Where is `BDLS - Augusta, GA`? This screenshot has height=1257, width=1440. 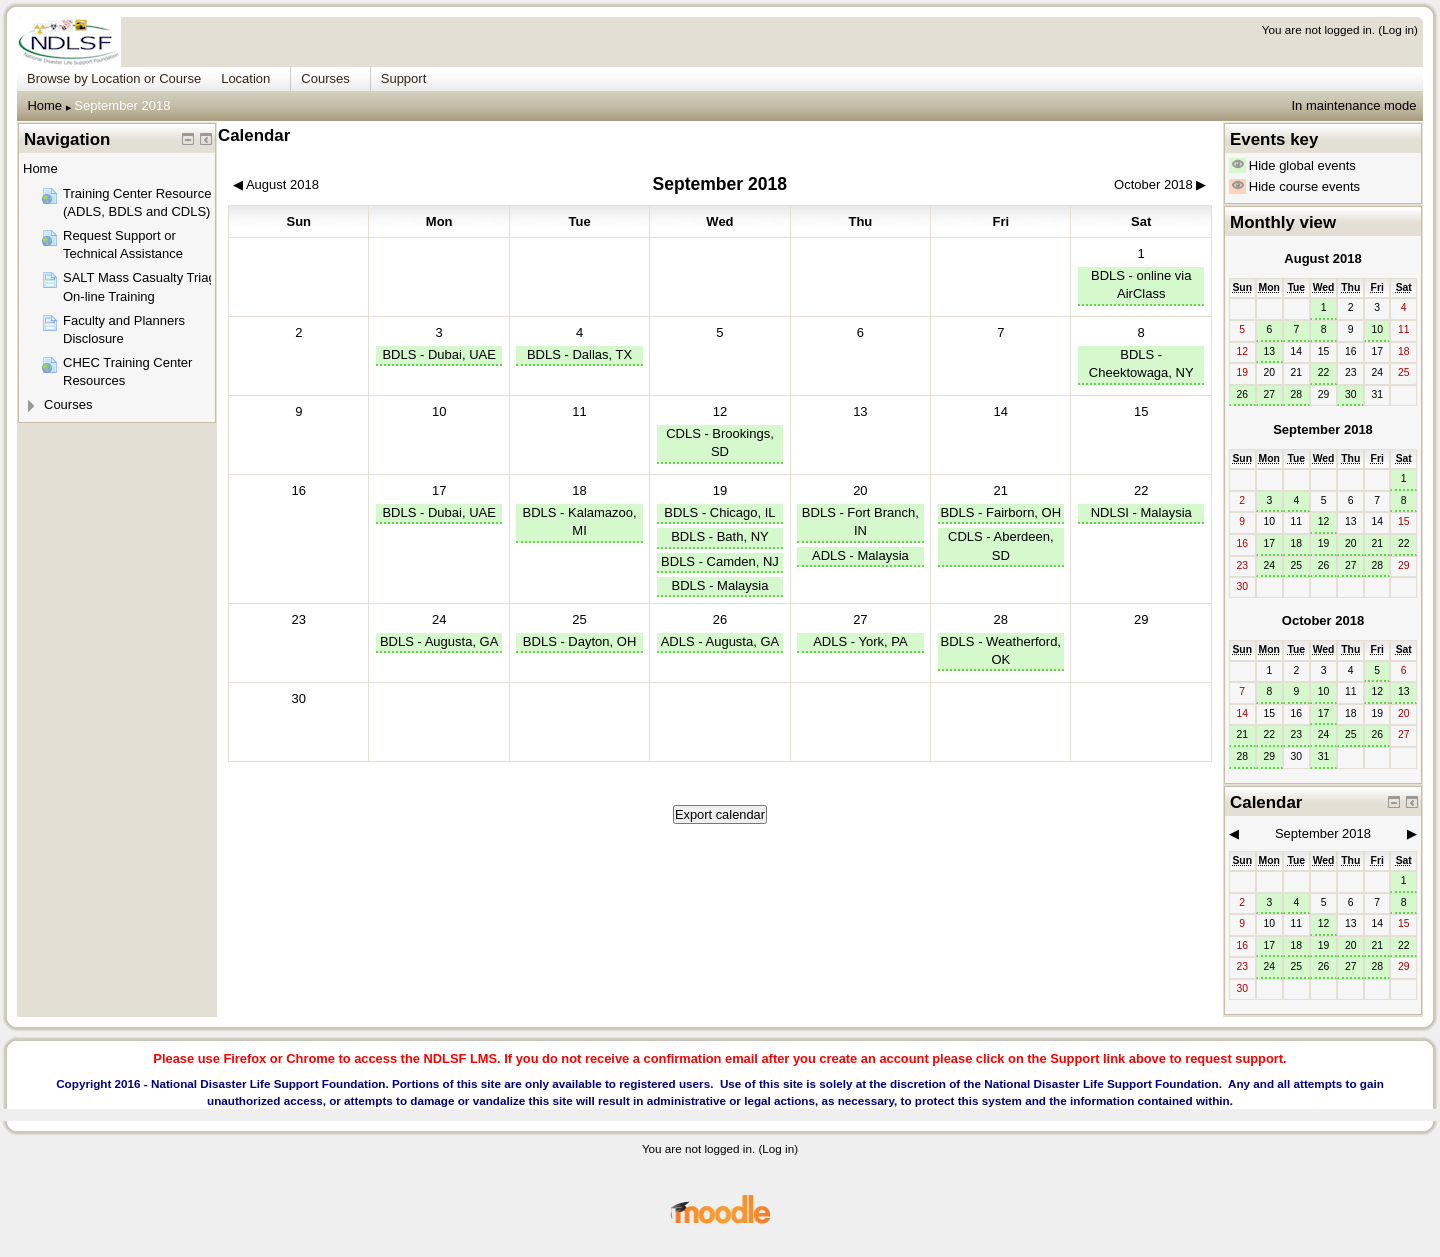 BDLS - Augusta, GA is located at coordinates (439, 641).